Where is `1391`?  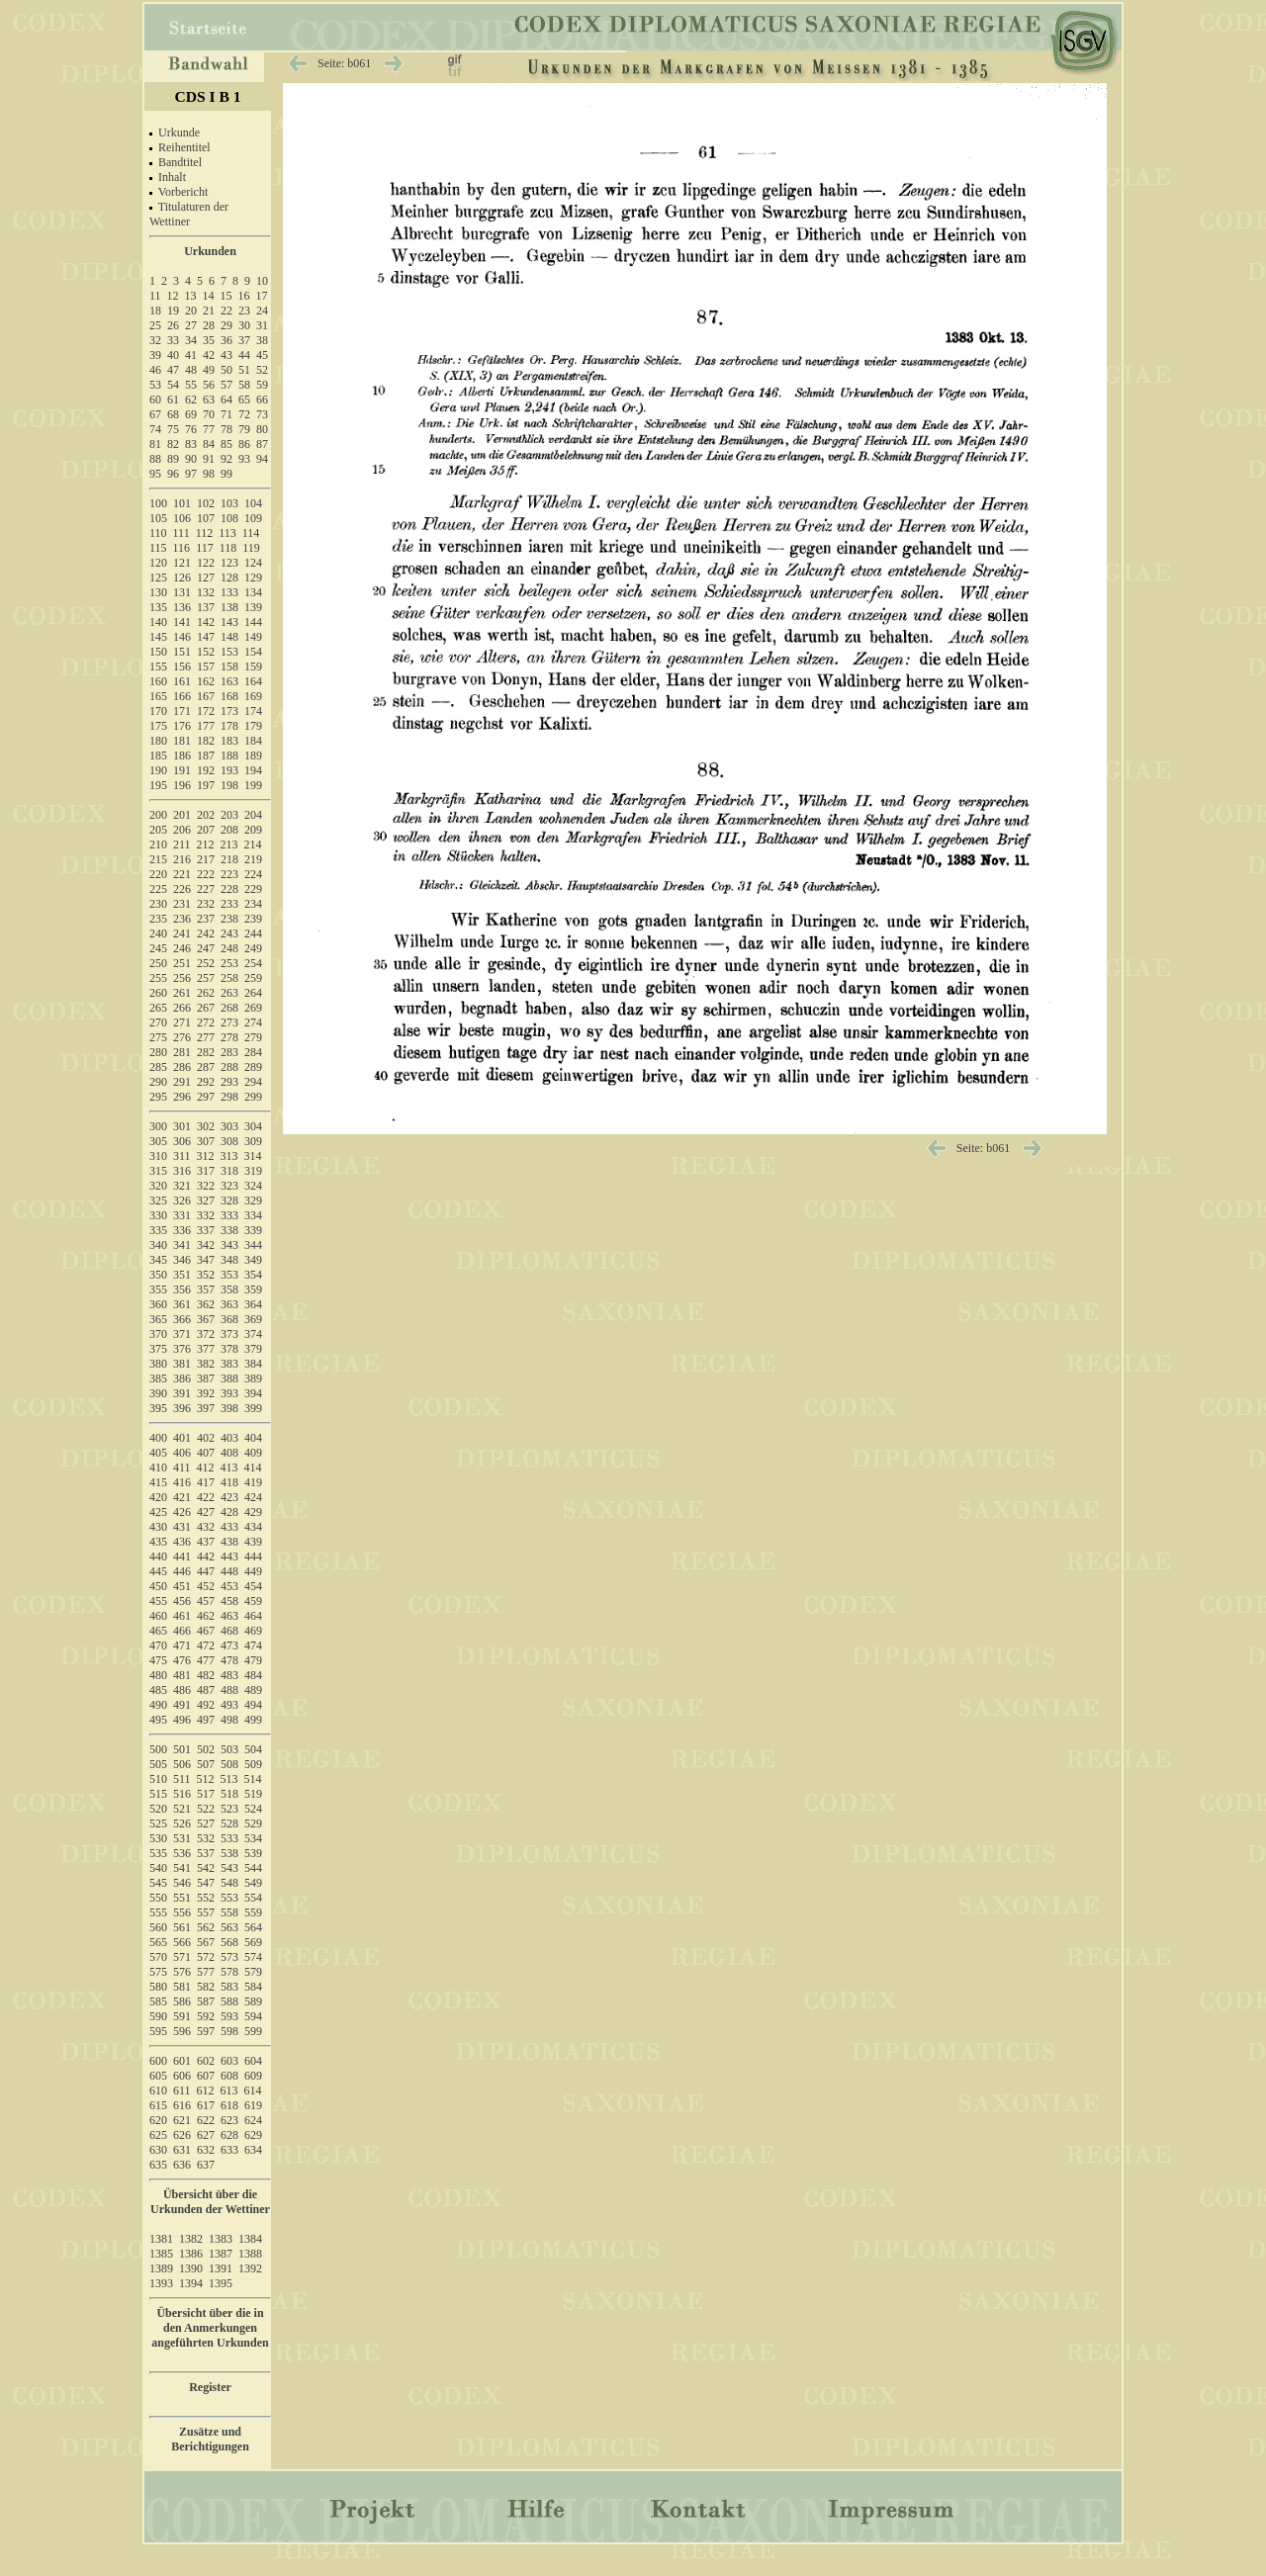 1391 is located at coordinates (220, 2268).